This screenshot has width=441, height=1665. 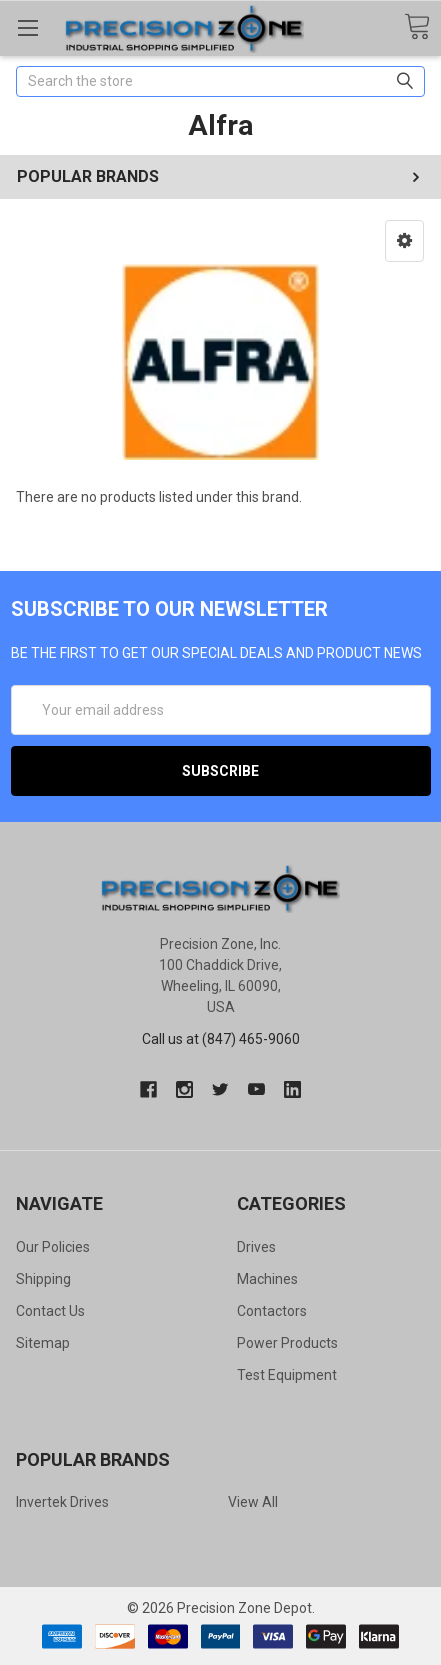 What do you see at coordinates (256, 1247) in the screenshot?
I see `Drives` at bounding box center [256, 1247].